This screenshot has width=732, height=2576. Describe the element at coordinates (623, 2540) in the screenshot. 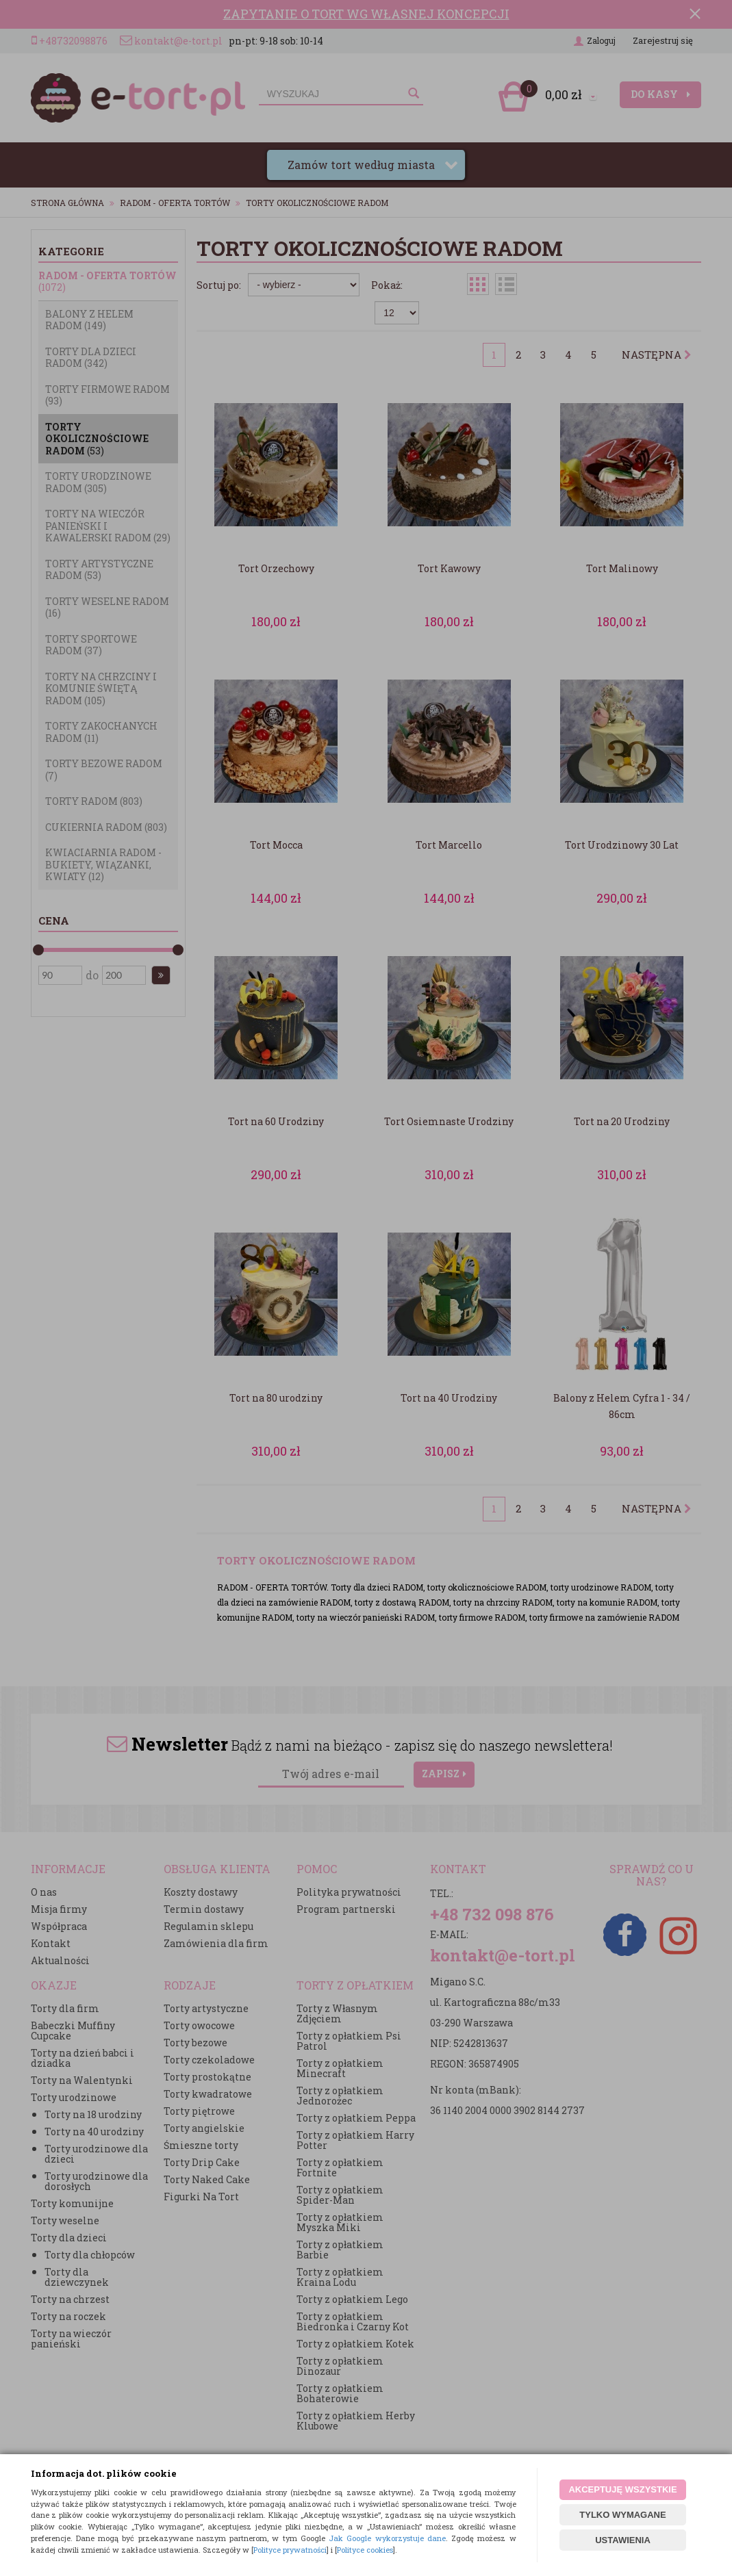

I see `USTAWIENIA` at that location.